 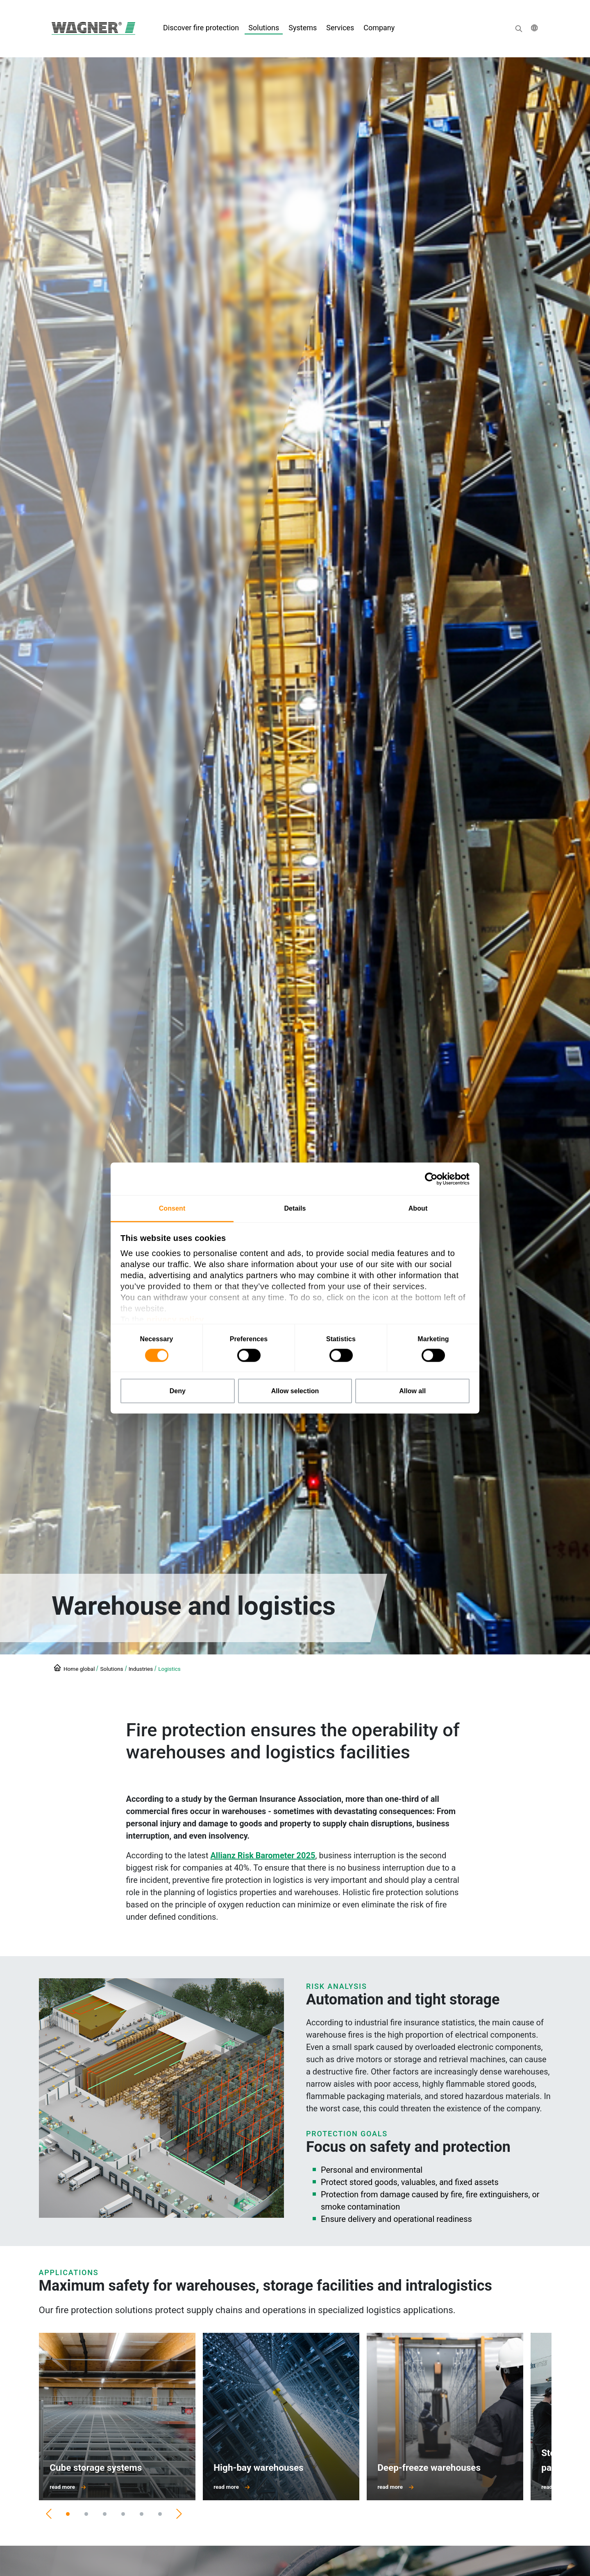 What do you see at coordinates (172, 1208) in the screenshot?
I see `Consent [tab]` at bounding box center [172, 1208].